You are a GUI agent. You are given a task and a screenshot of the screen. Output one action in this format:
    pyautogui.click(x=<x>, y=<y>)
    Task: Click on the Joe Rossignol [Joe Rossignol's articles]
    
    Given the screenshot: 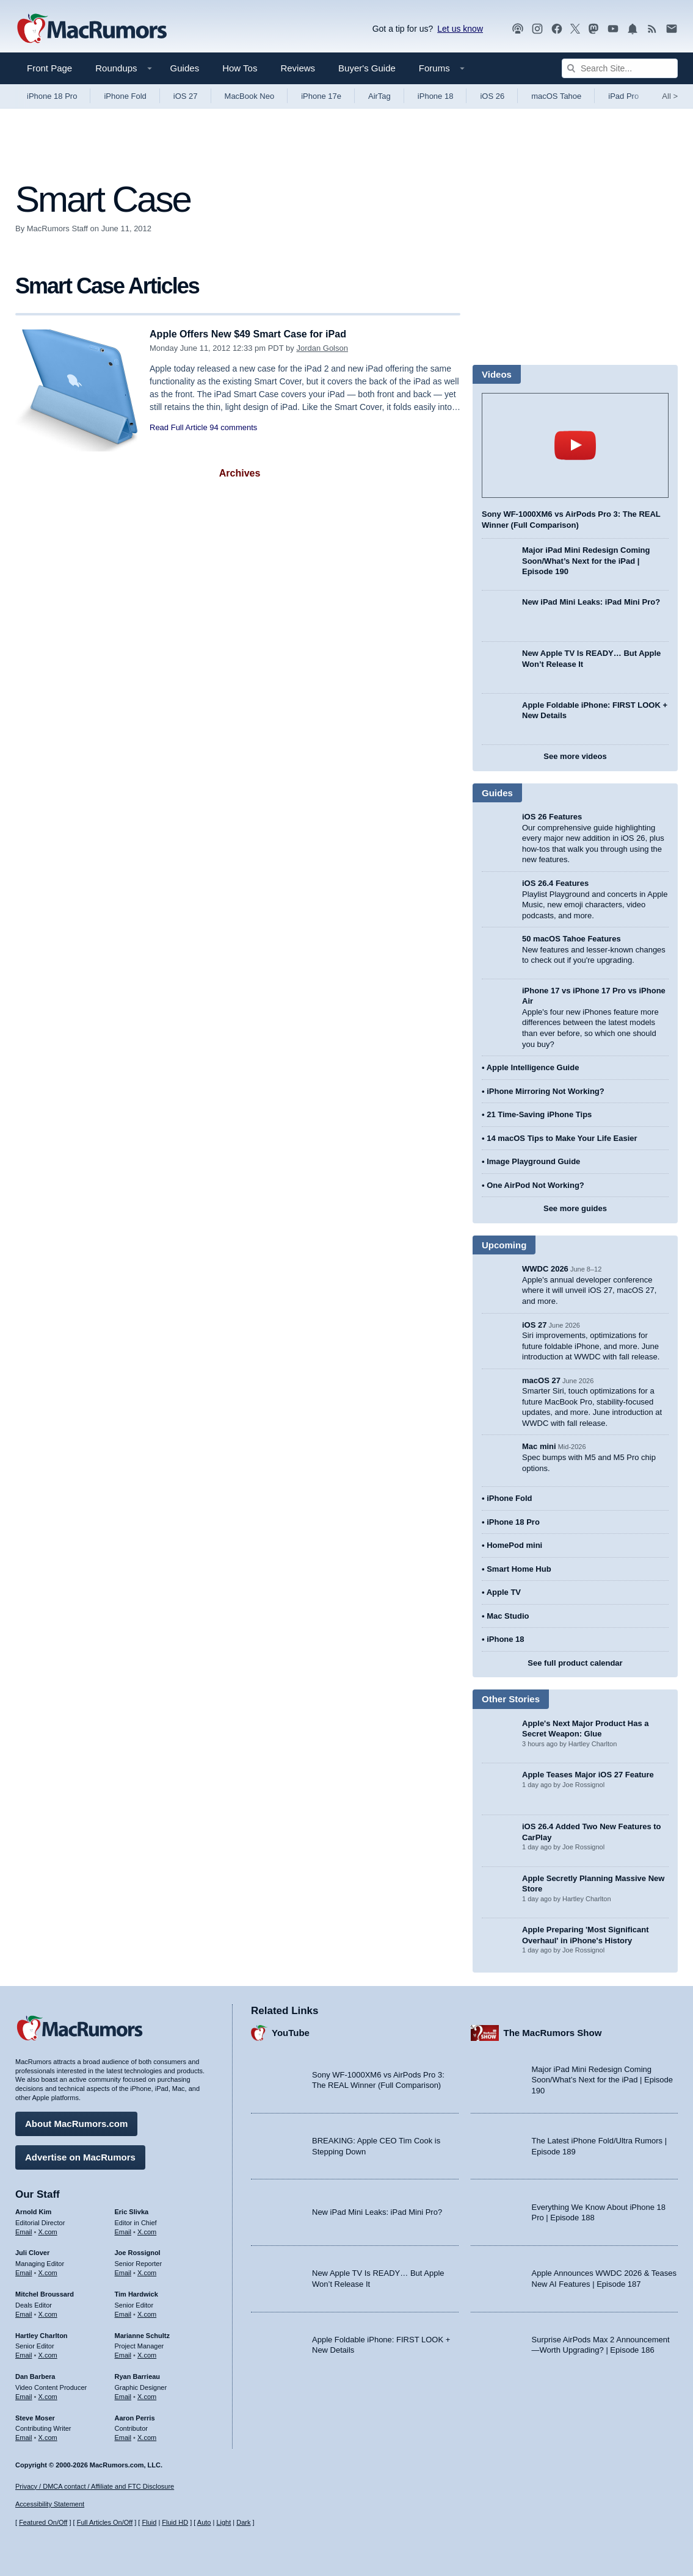 What is the action you would take?
    pyautogui.click(x=138, y=2251)
    